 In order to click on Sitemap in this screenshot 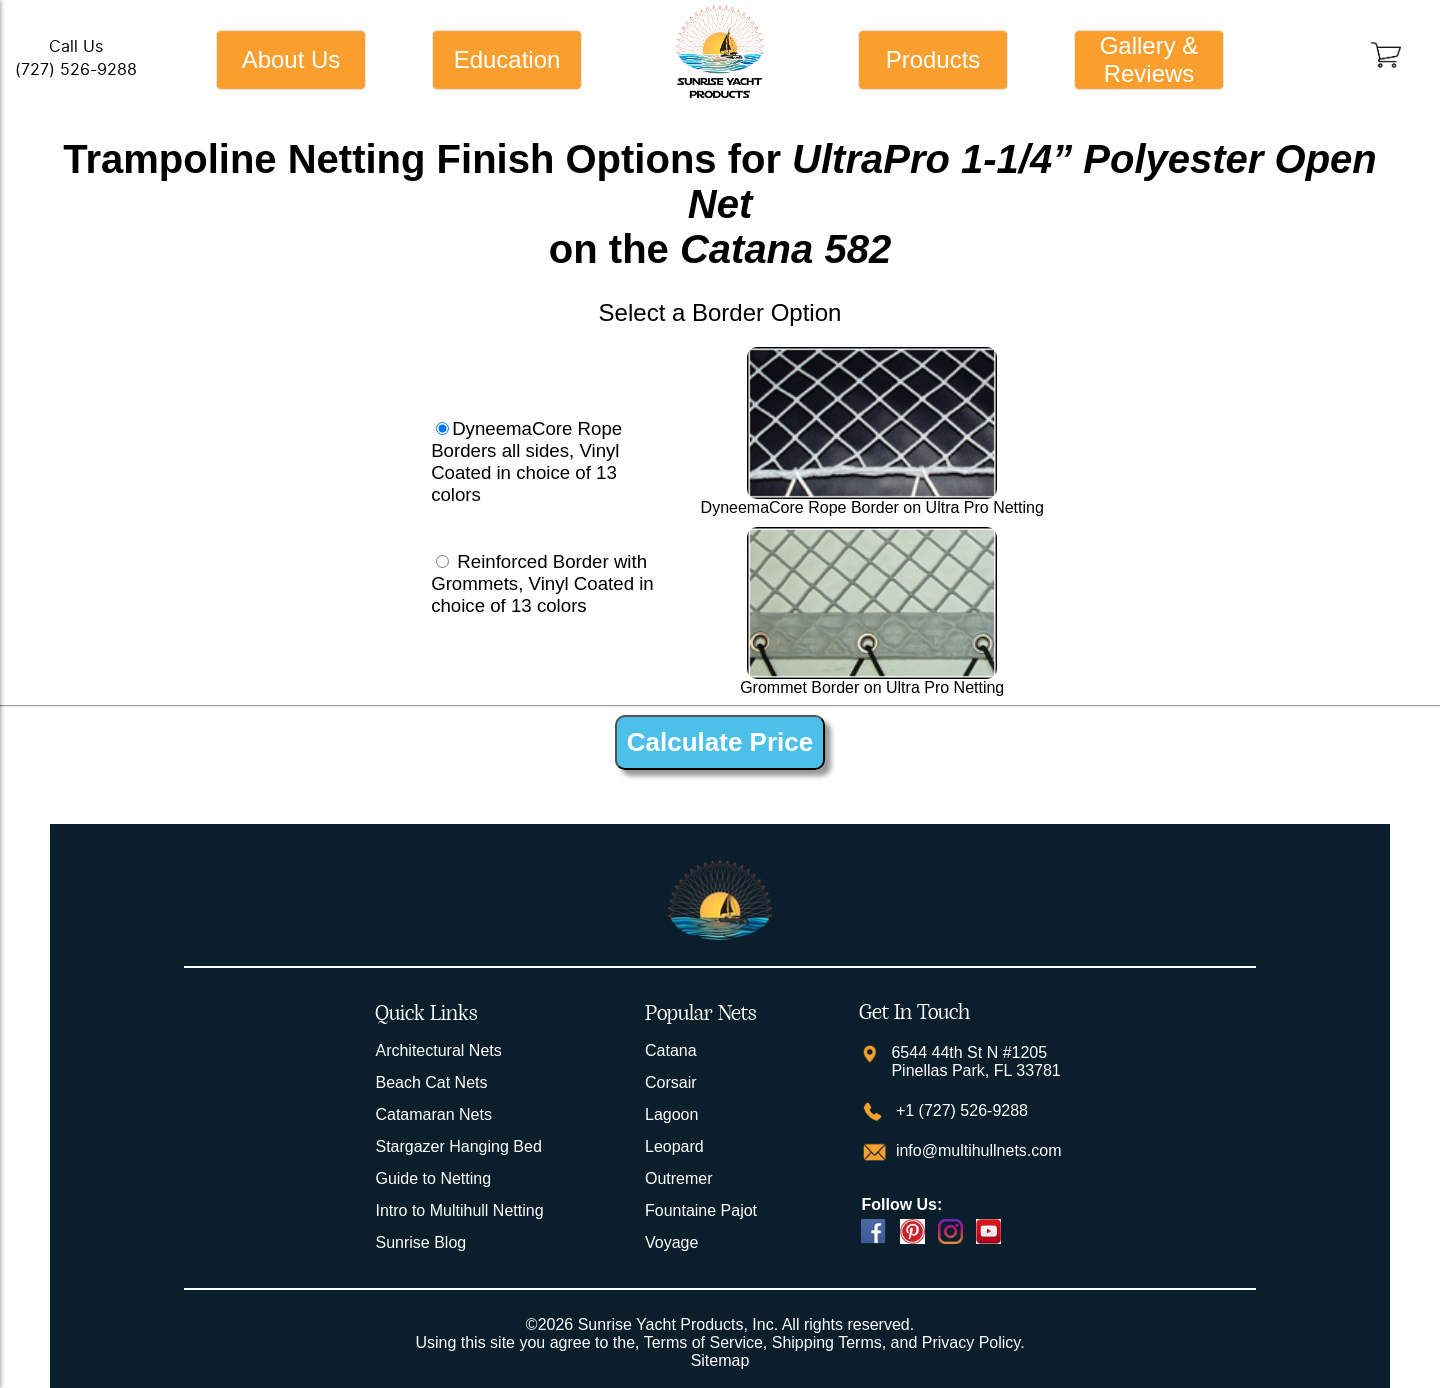, I will do `click(720, 1360)`.